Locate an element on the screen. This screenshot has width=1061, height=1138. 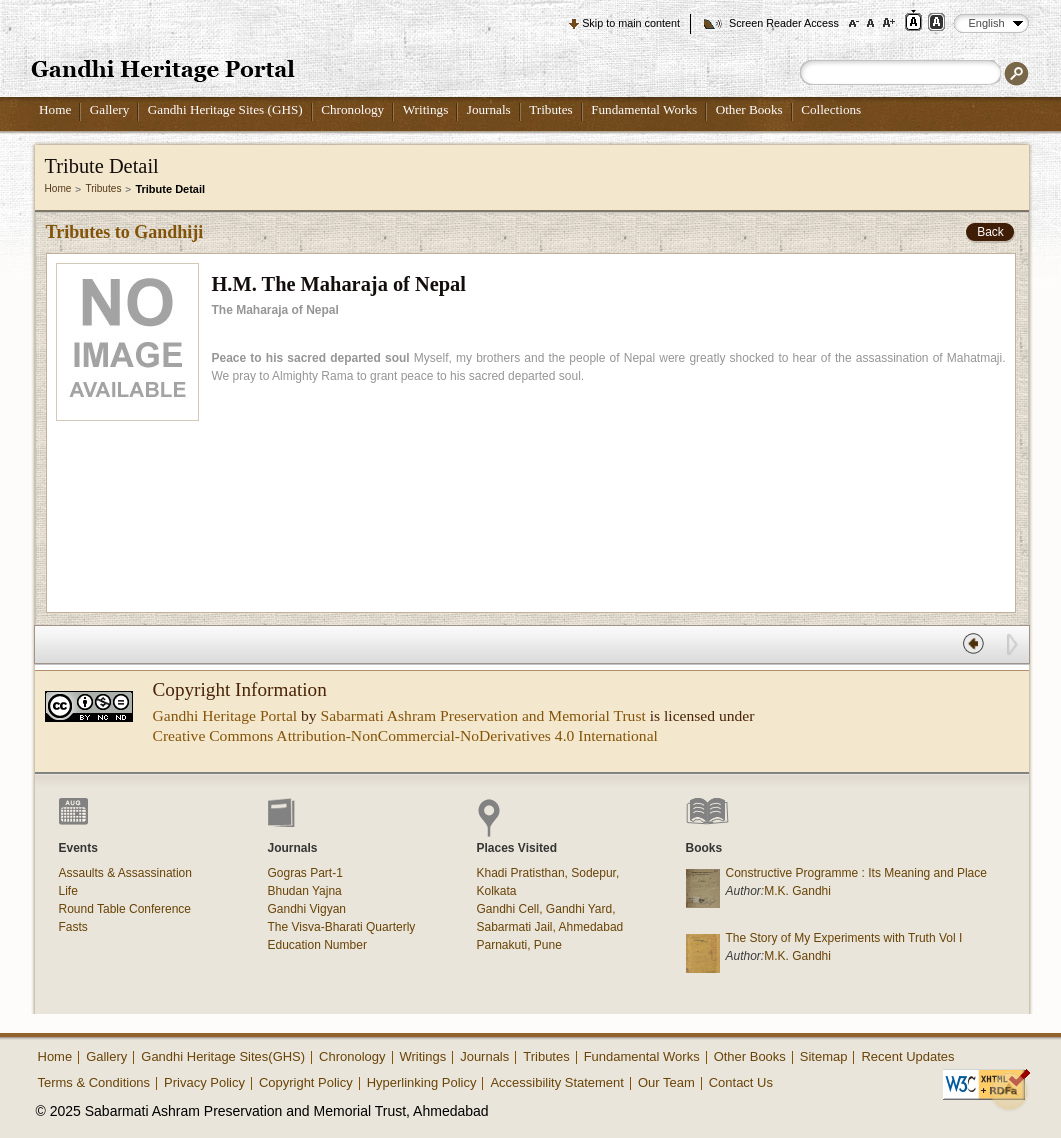
Writings is located at coordinates (426, 109).